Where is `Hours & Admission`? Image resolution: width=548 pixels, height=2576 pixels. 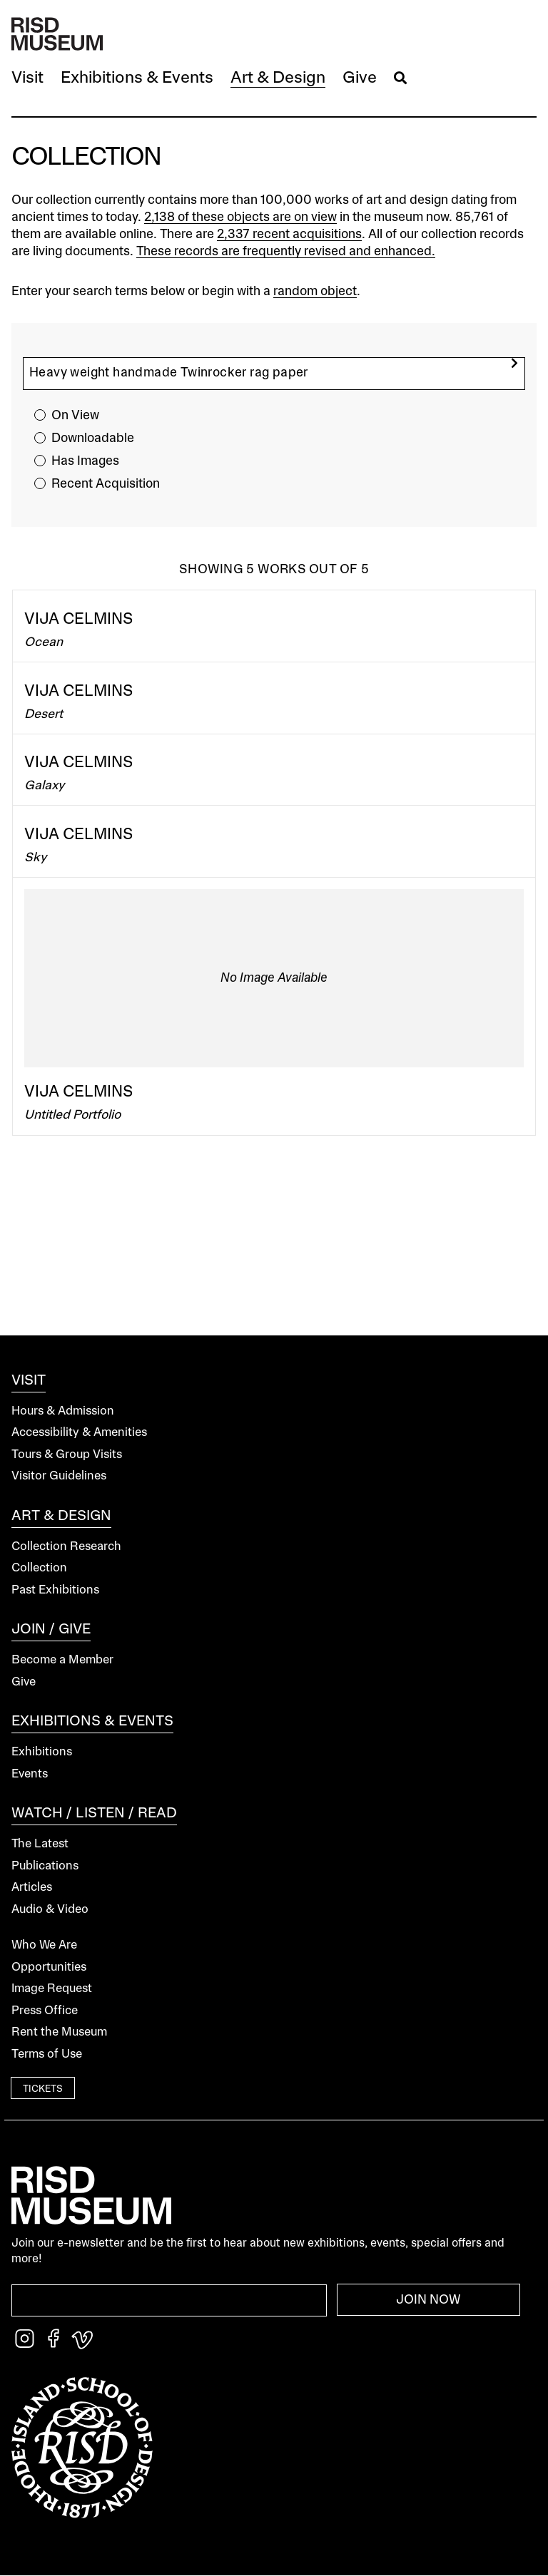 Hours & Admission is located at coordinates (62, 1411).